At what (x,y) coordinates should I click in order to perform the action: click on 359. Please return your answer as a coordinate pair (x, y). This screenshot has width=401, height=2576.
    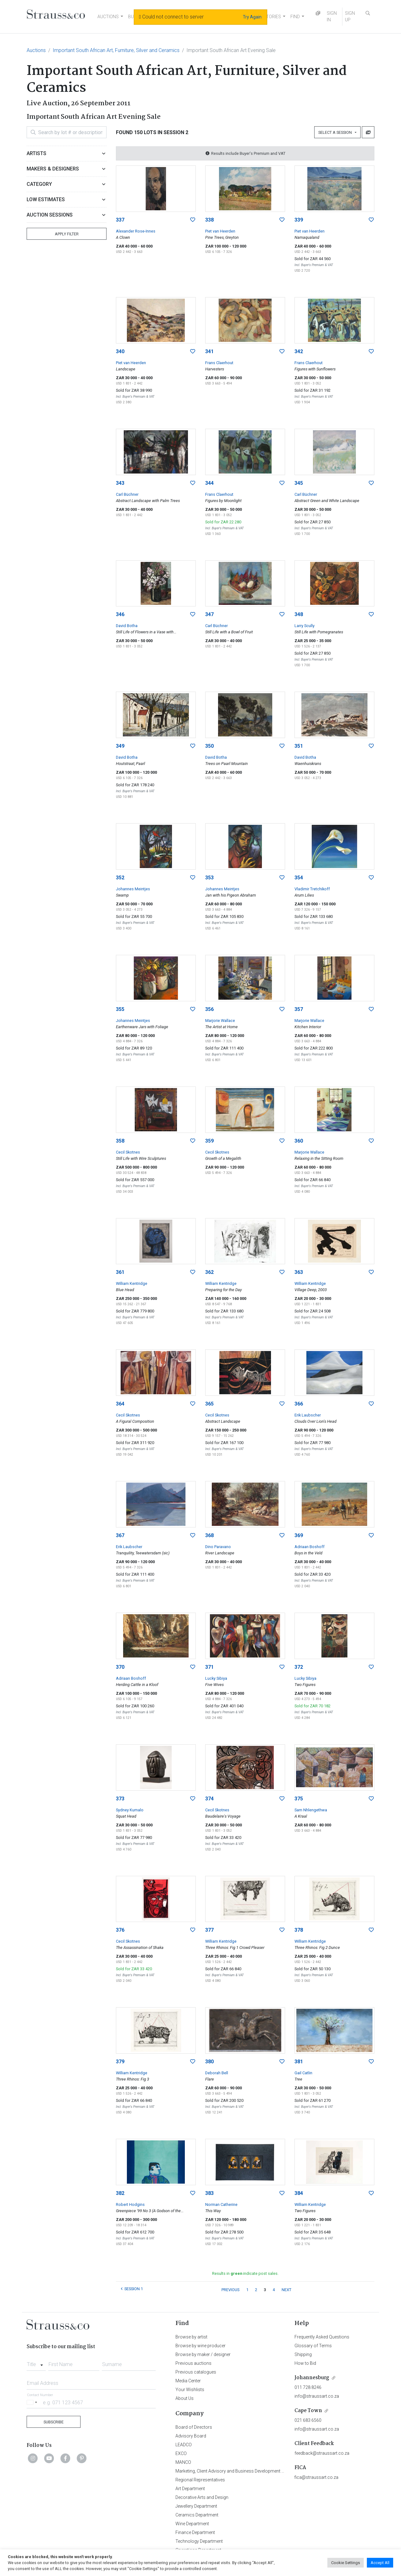
    Looking at the image, I should click on (209, 1141).